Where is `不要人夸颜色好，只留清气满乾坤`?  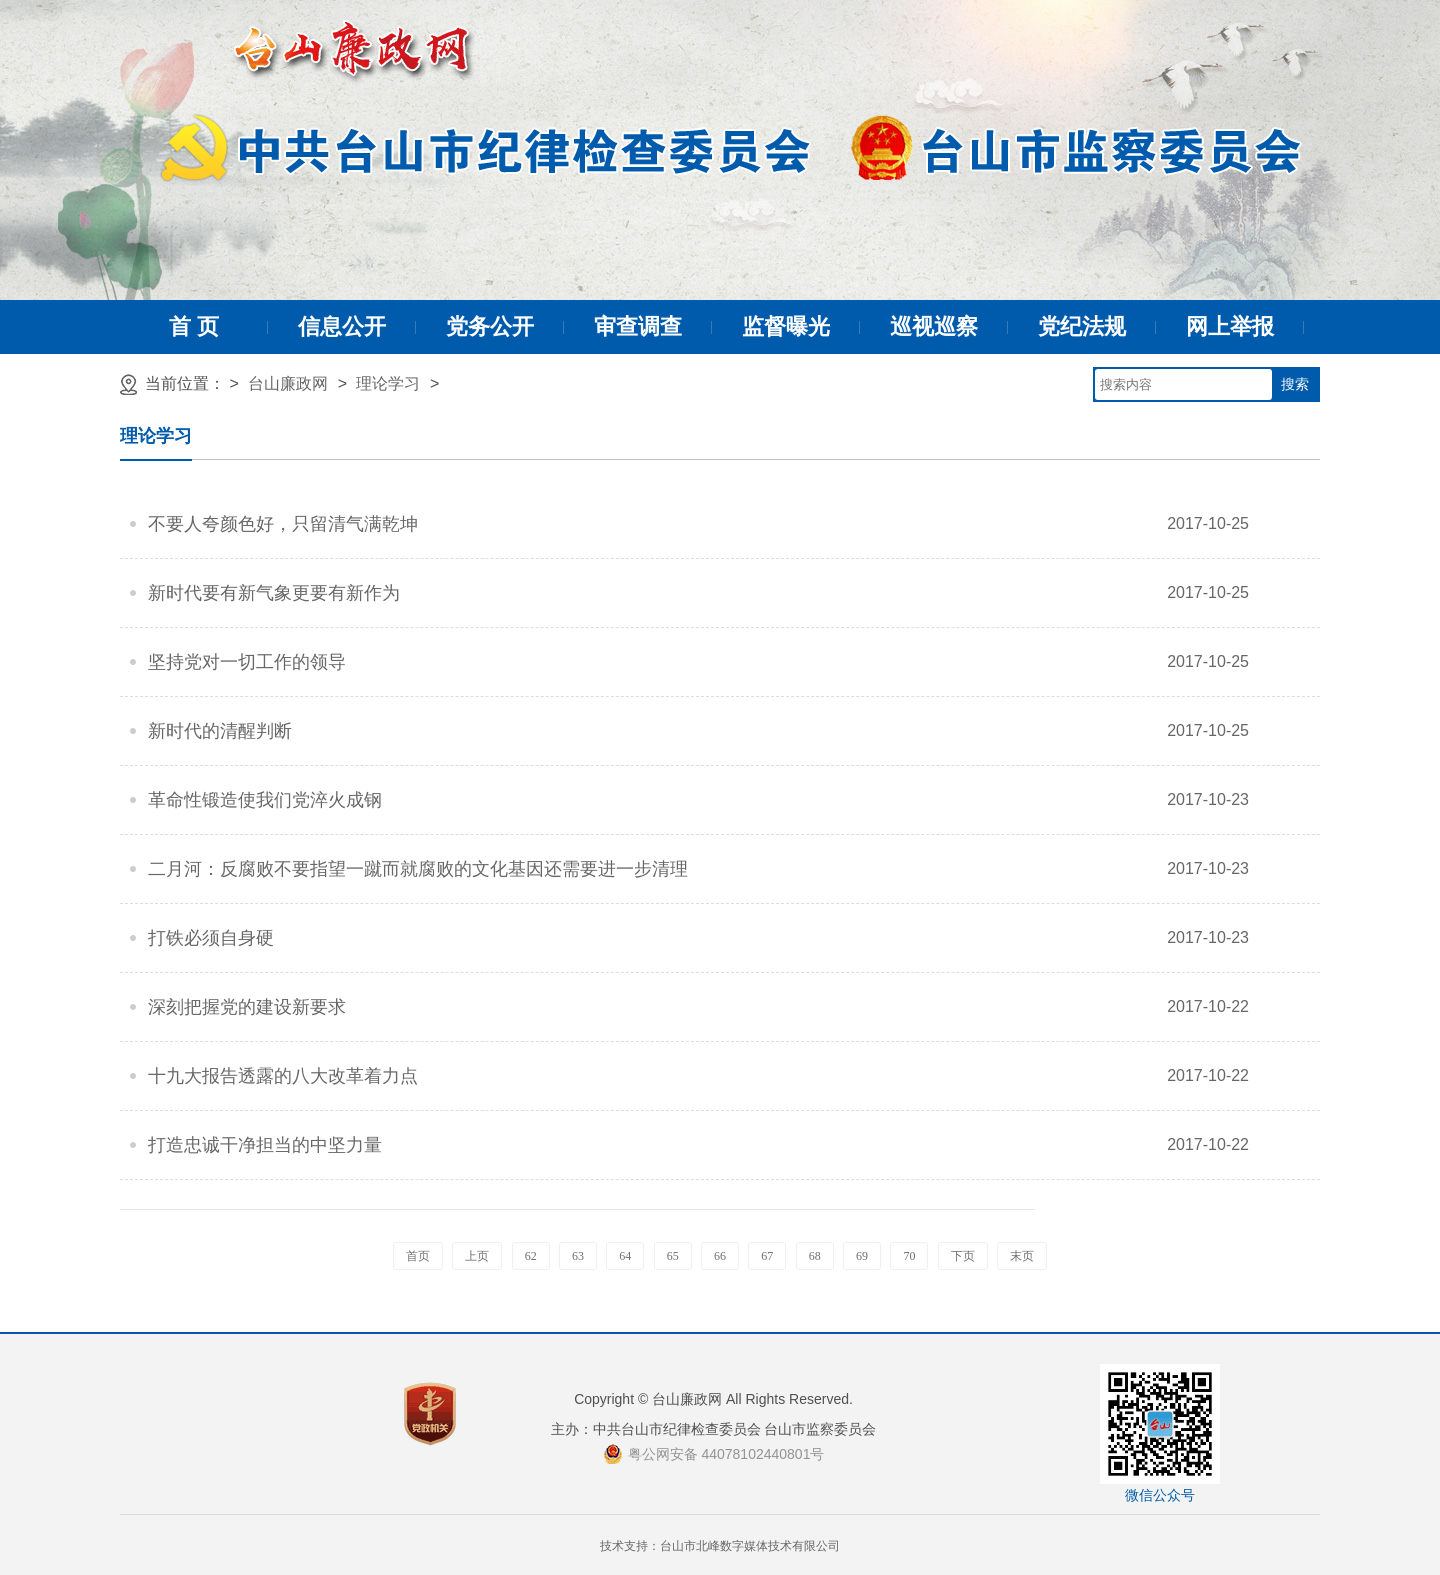 不要人夸颜色好，只留清气满乾坤 is located at coordinates (283, 524).